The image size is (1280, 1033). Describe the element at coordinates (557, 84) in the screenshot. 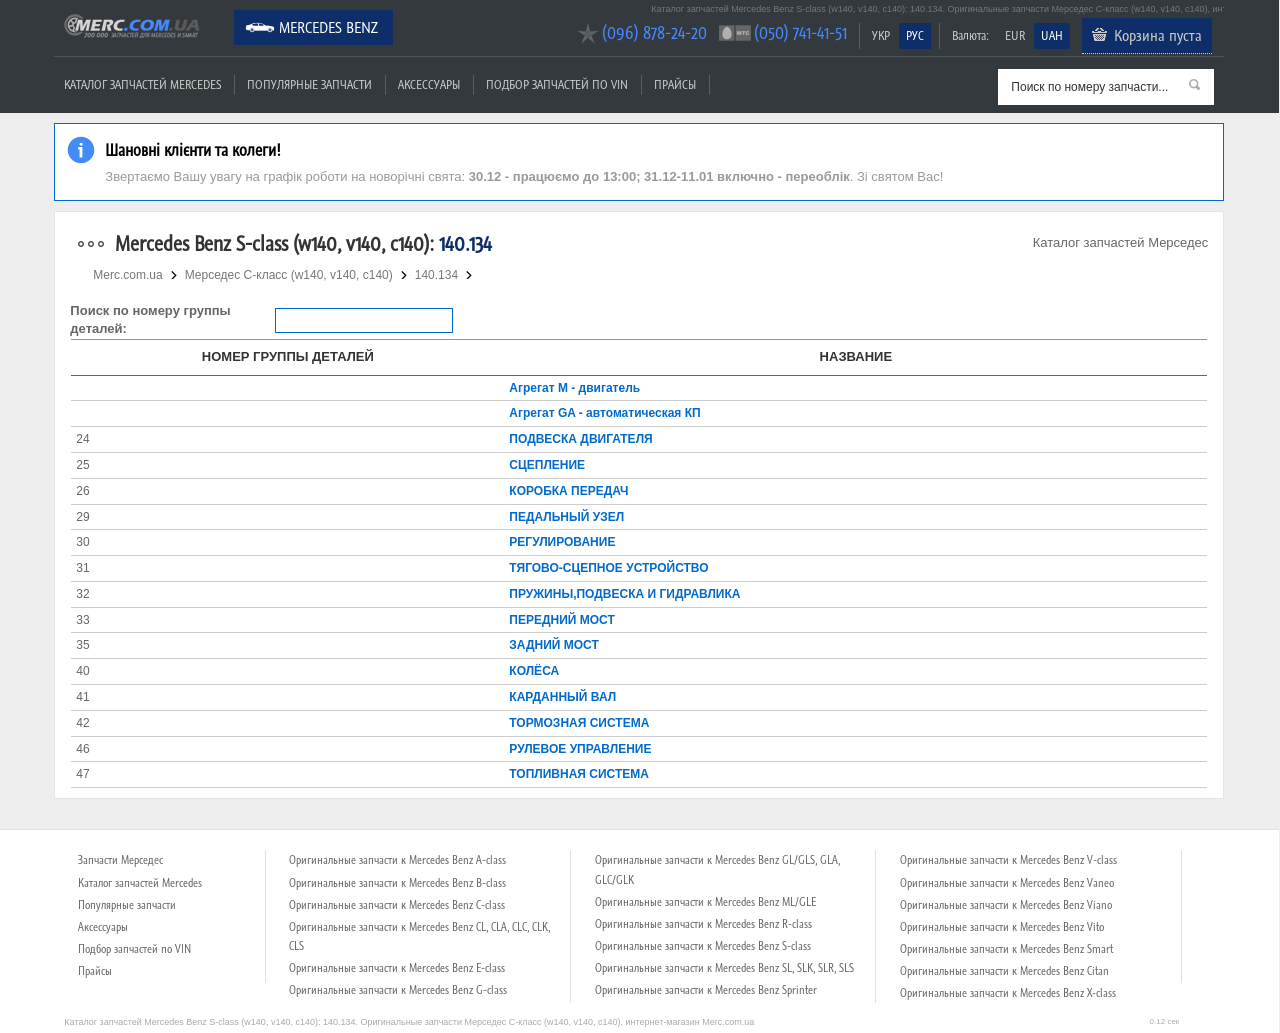

I see `Подбор запчастей по VIN` at that location.